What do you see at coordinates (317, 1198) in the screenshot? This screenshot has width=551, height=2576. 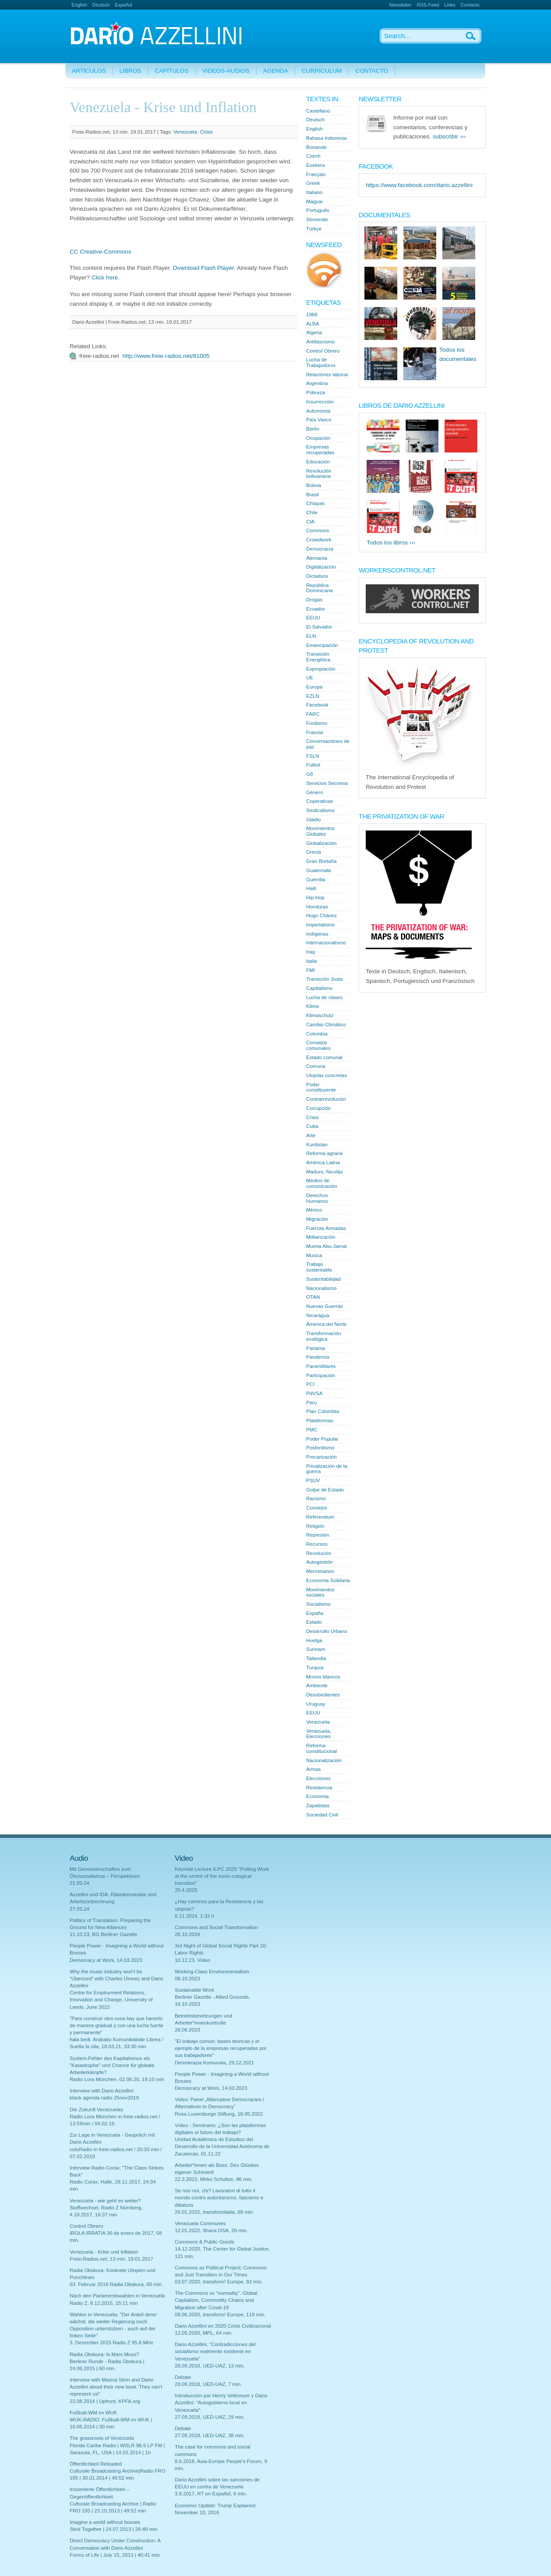 I see `Derechos Humanos` at bounding box center [317, 1198].